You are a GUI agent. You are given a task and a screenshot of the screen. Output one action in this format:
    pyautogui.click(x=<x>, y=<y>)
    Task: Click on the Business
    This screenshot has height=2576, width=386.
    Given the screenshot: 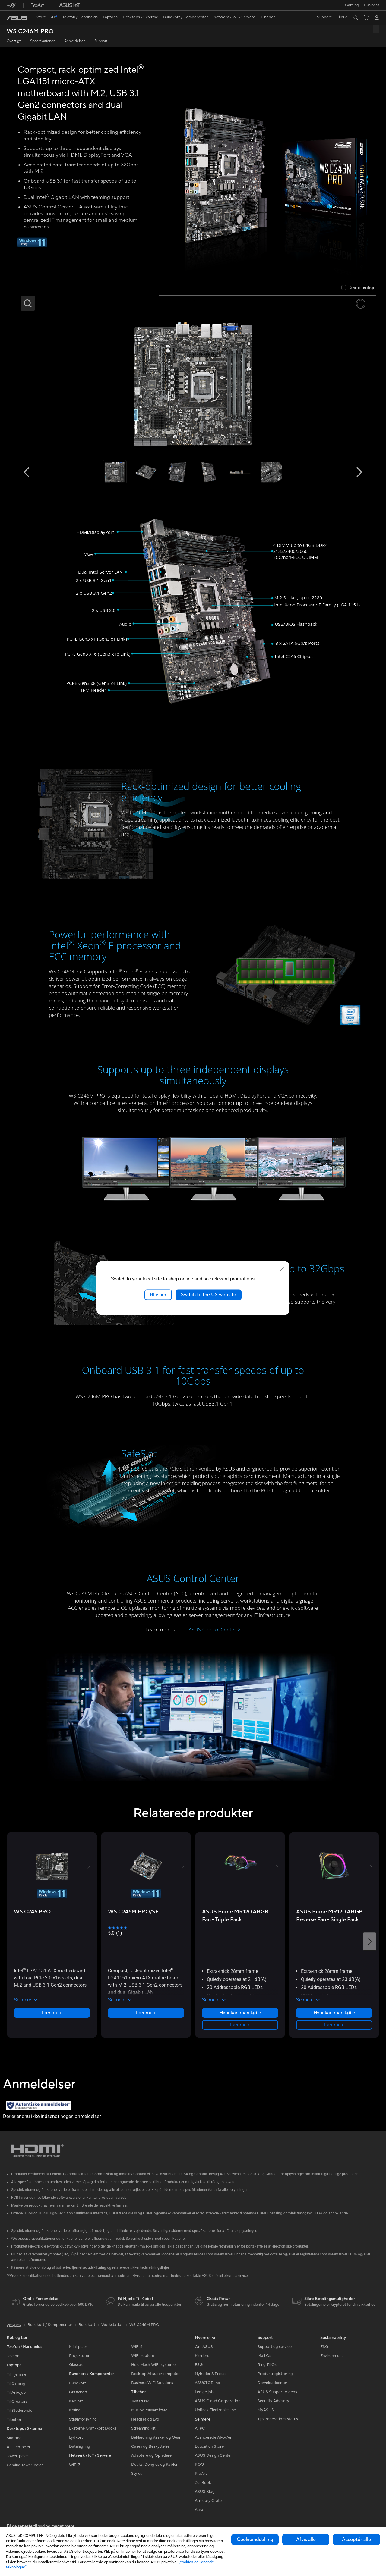 What is the action you would take?
    pyautogui.click(x=371, y=5)
    